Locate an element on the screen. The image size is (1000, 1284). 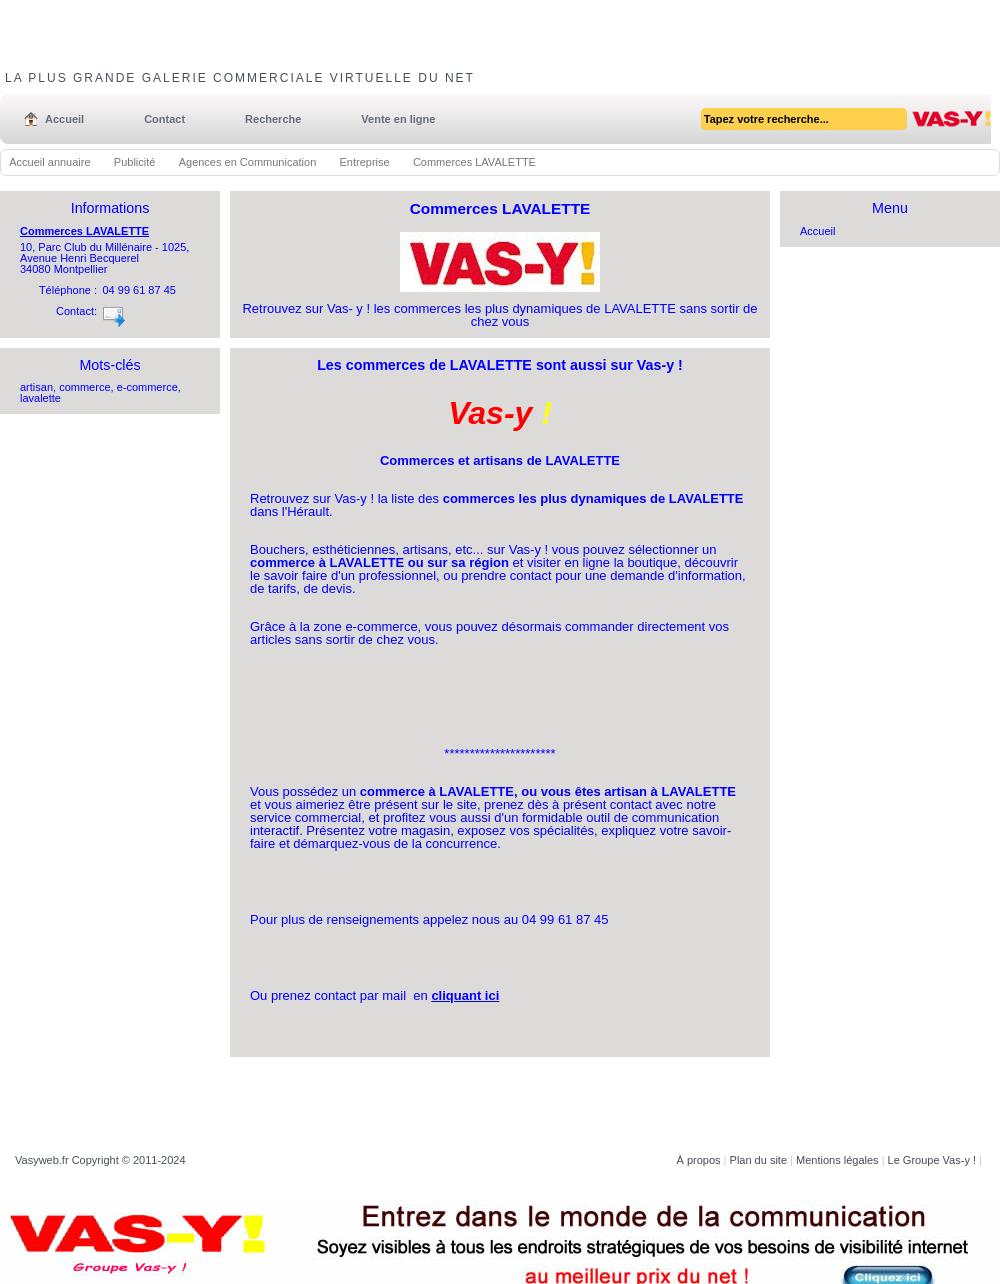
Accueil annuaire is located at coordinates (49, 162).